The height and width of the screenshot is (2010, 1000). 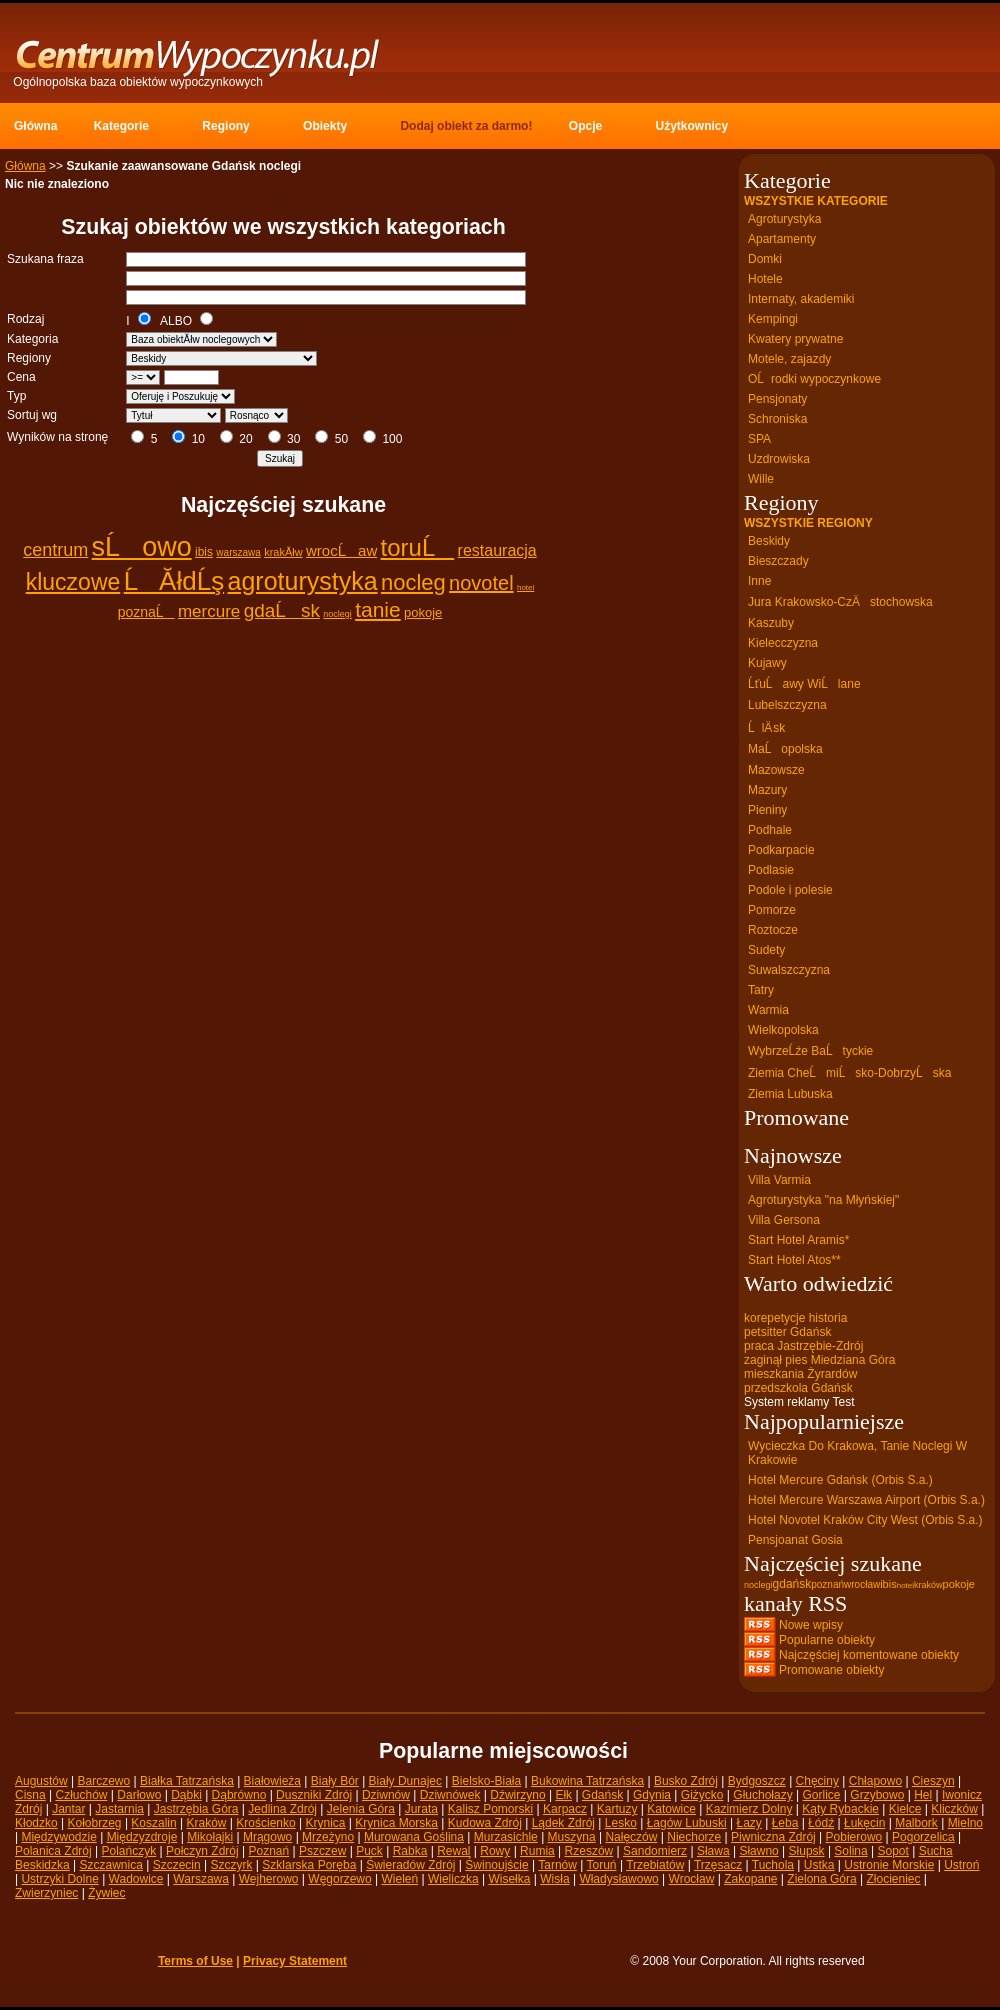 I want to click on Duszniki Zdrój, so click(x=314, y=1795).